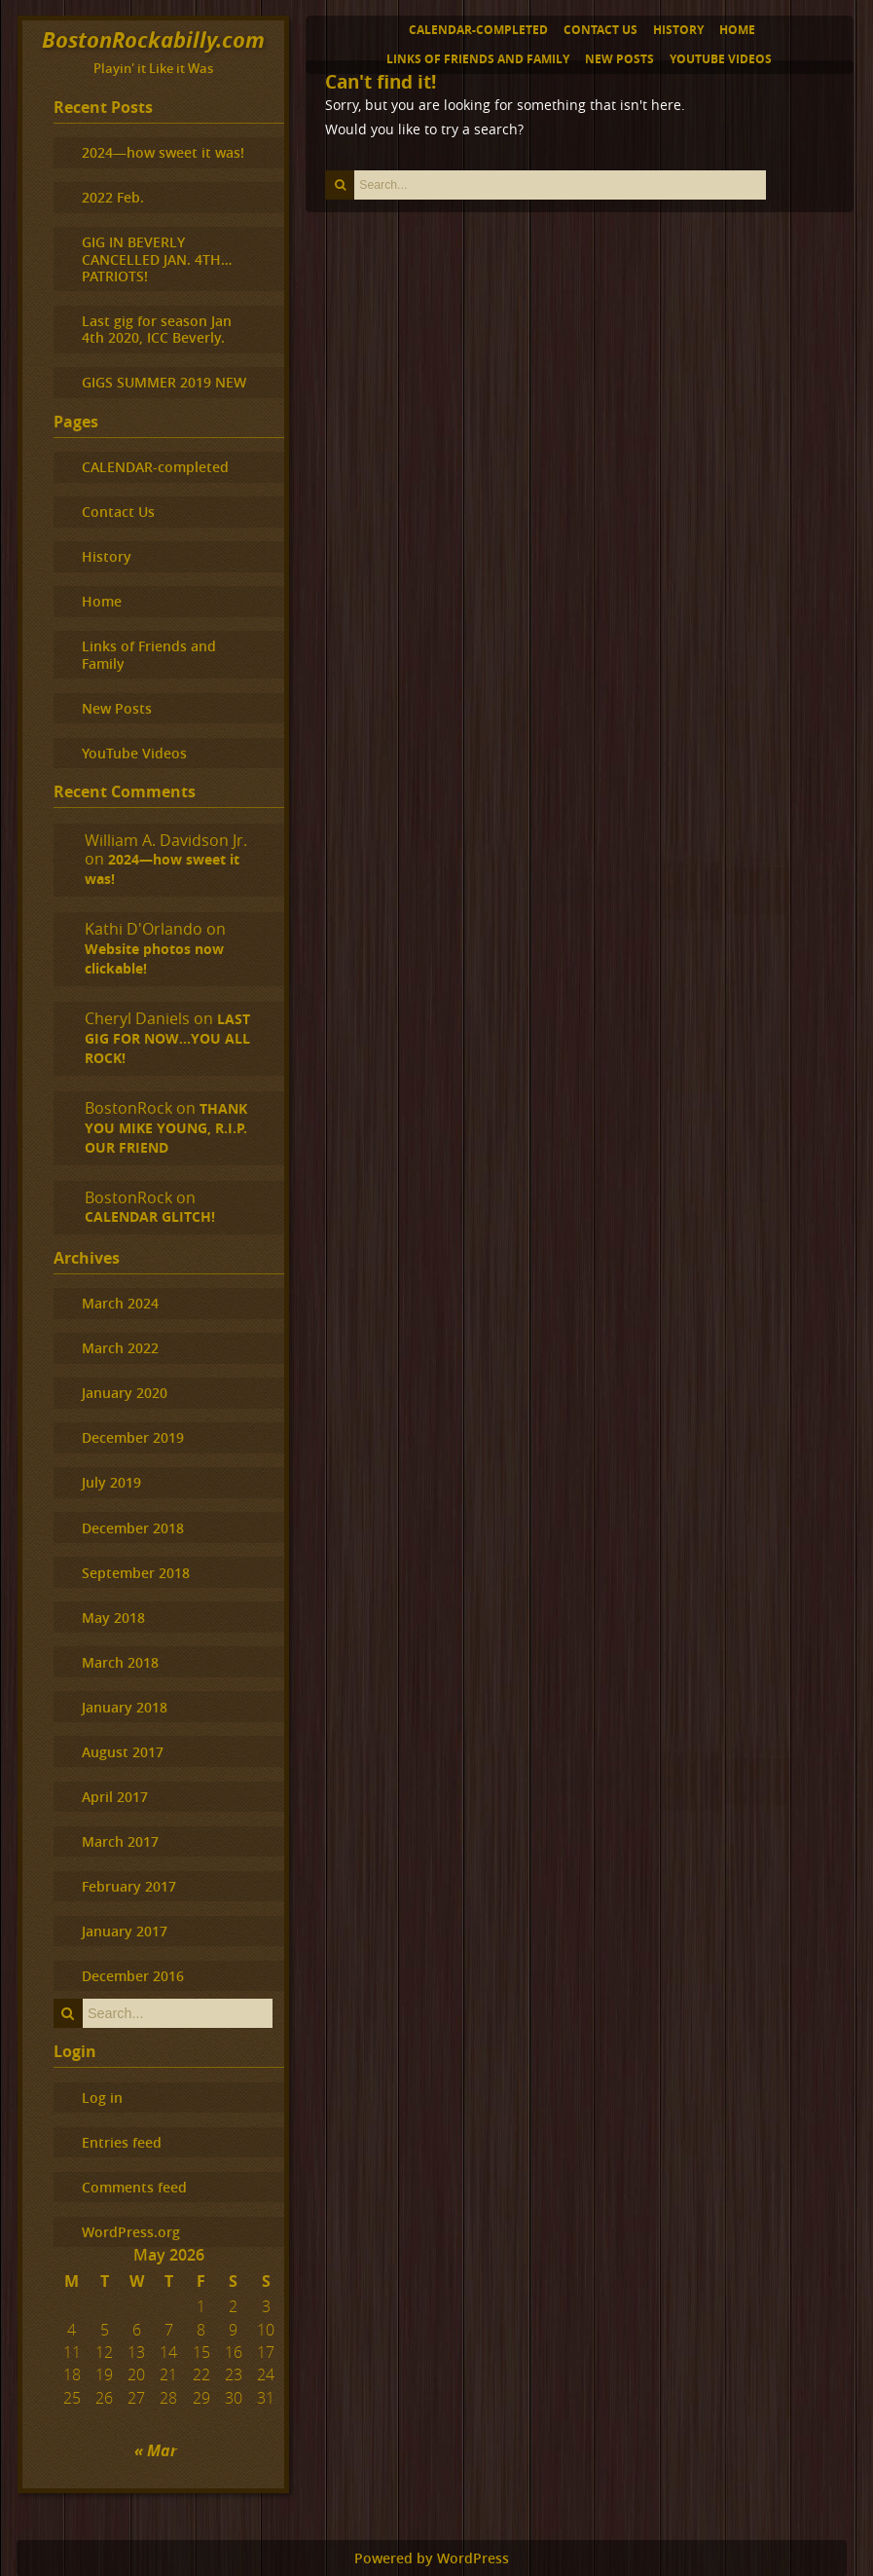  What do you see at coordinates (166, 1128) in the screenshot?
I see `THANK YOU MIKE YOUNG, R.I.P. OUR FRIEND` at bounding box center [166, 1128].